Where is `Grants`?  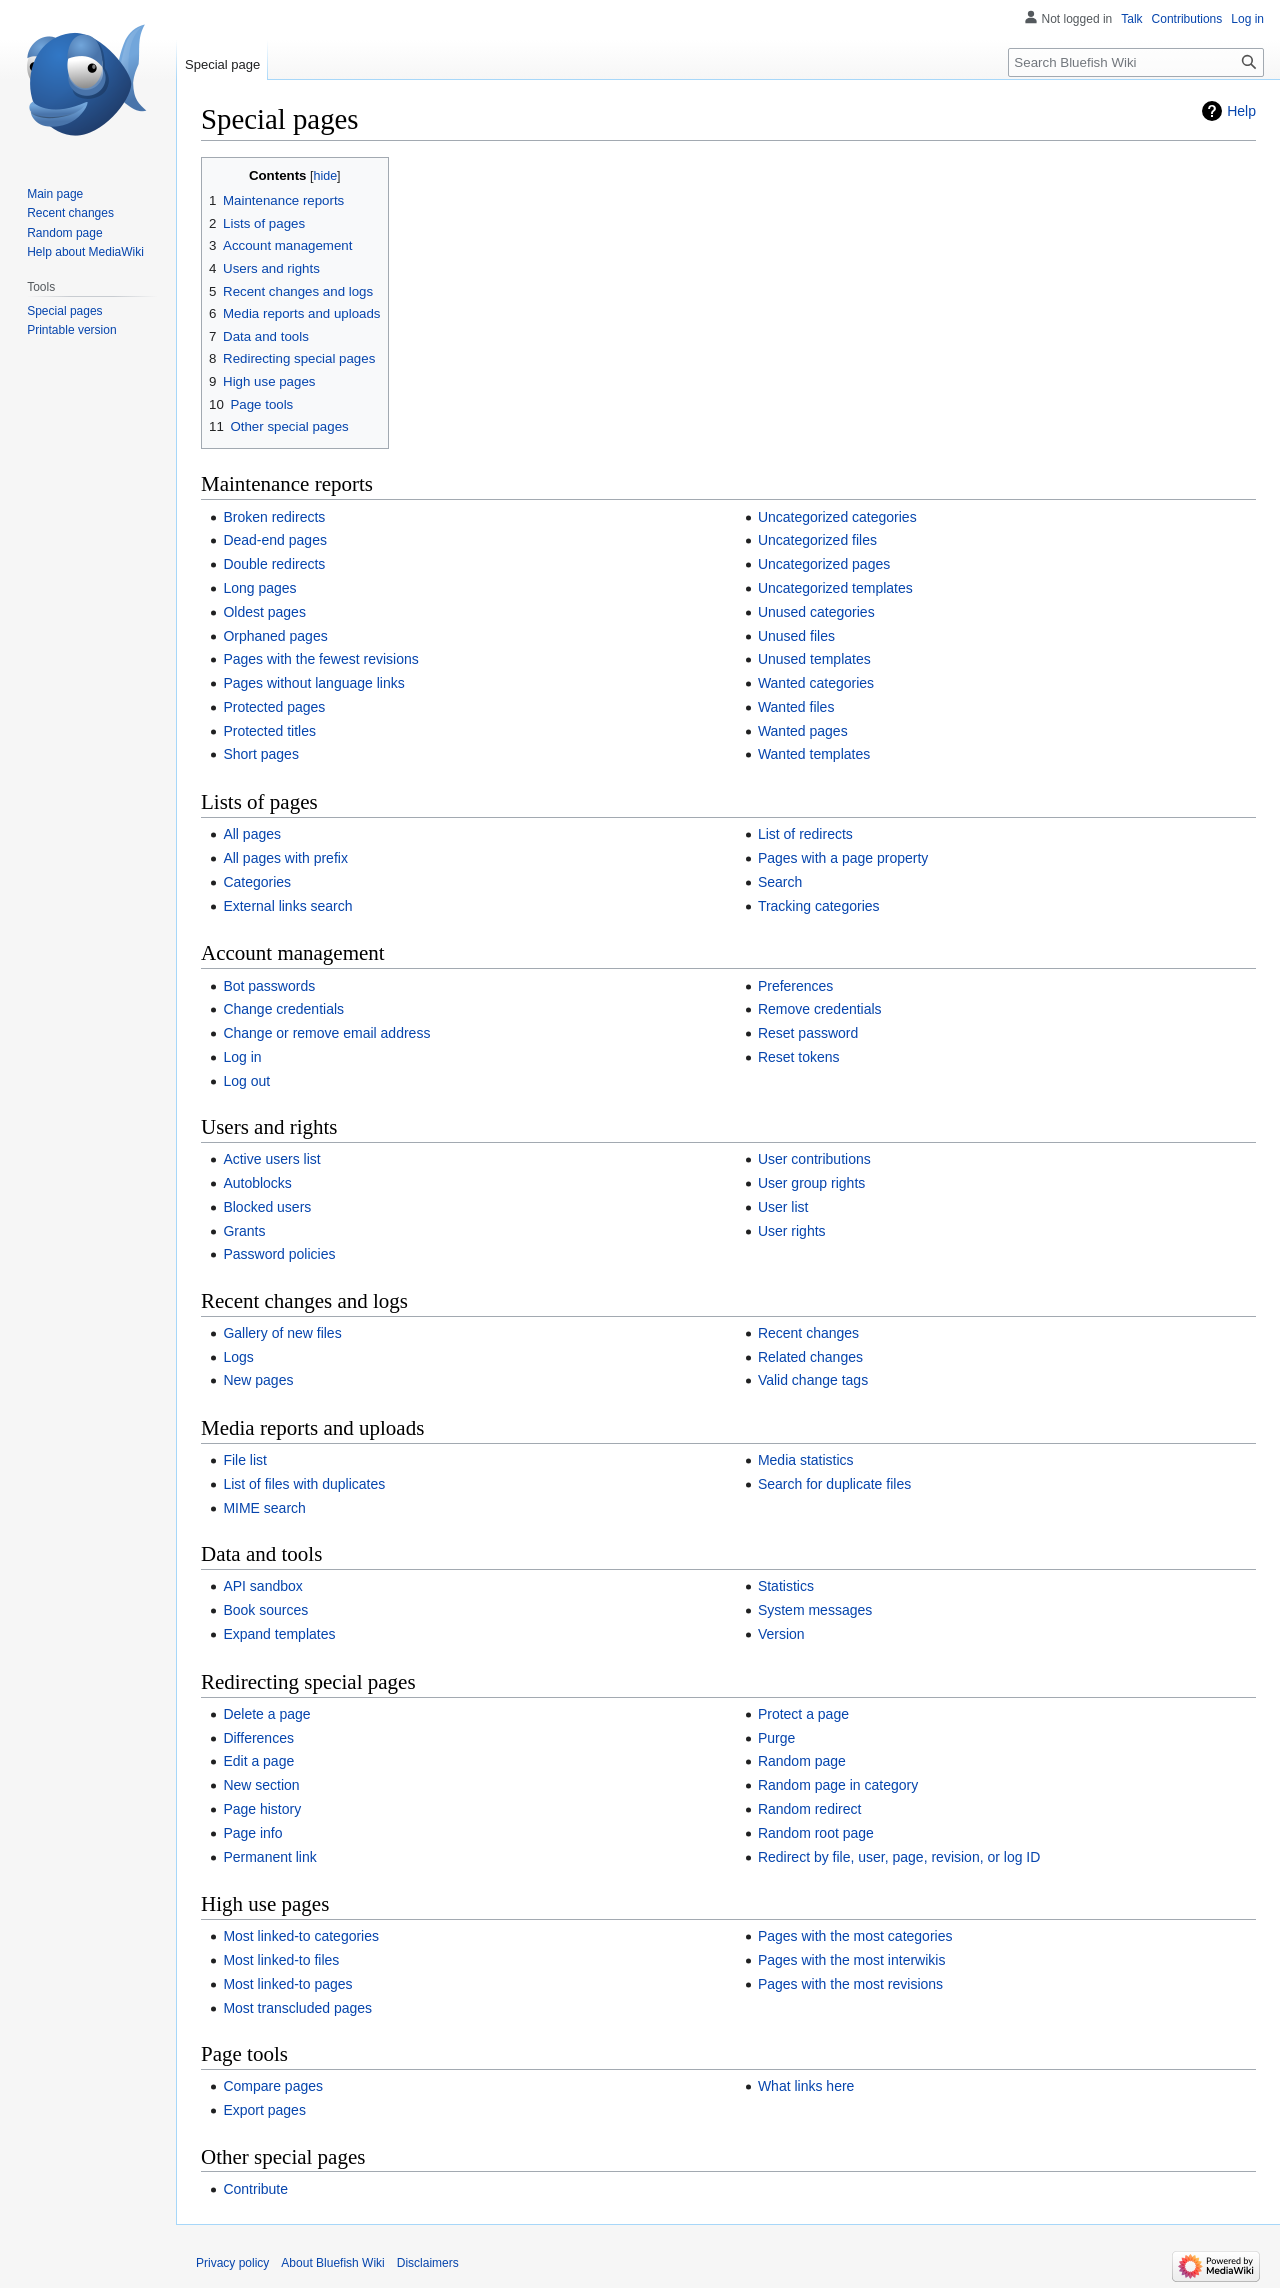
Grants is located at coordinates (244, 1231).